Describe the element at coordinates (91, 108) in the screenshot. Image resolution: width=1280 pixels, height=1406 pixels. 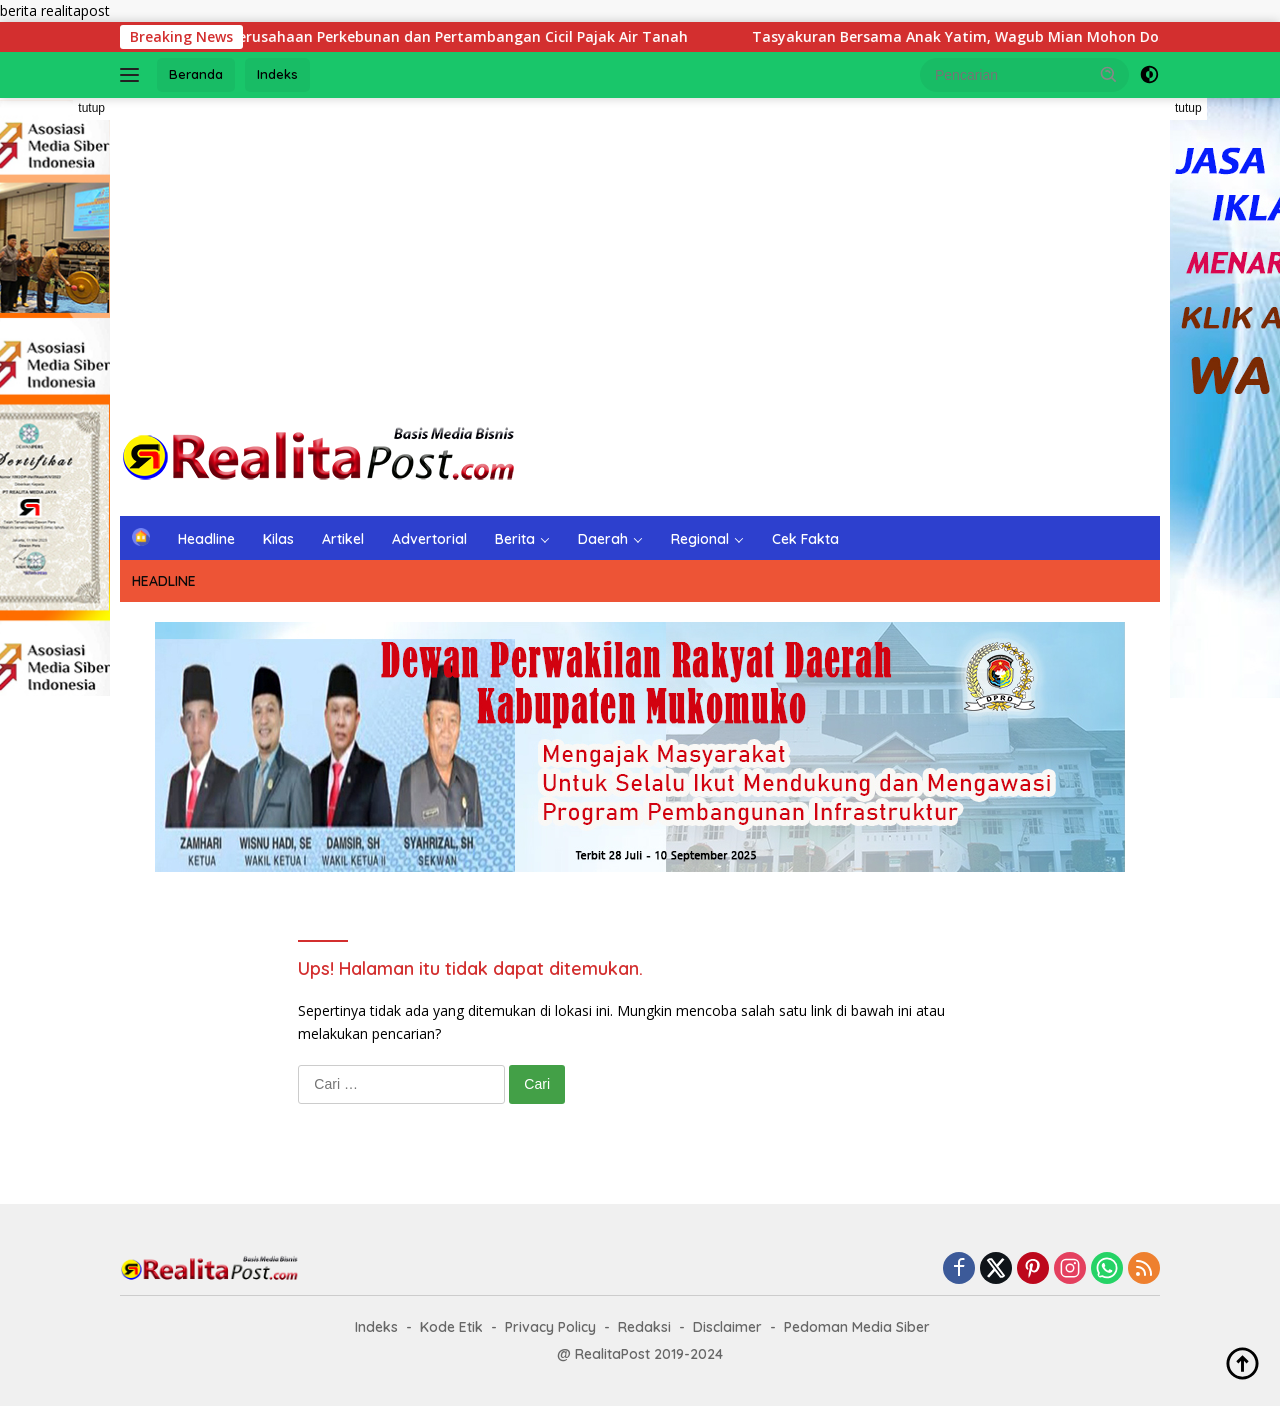
I see `tutup` at that location.